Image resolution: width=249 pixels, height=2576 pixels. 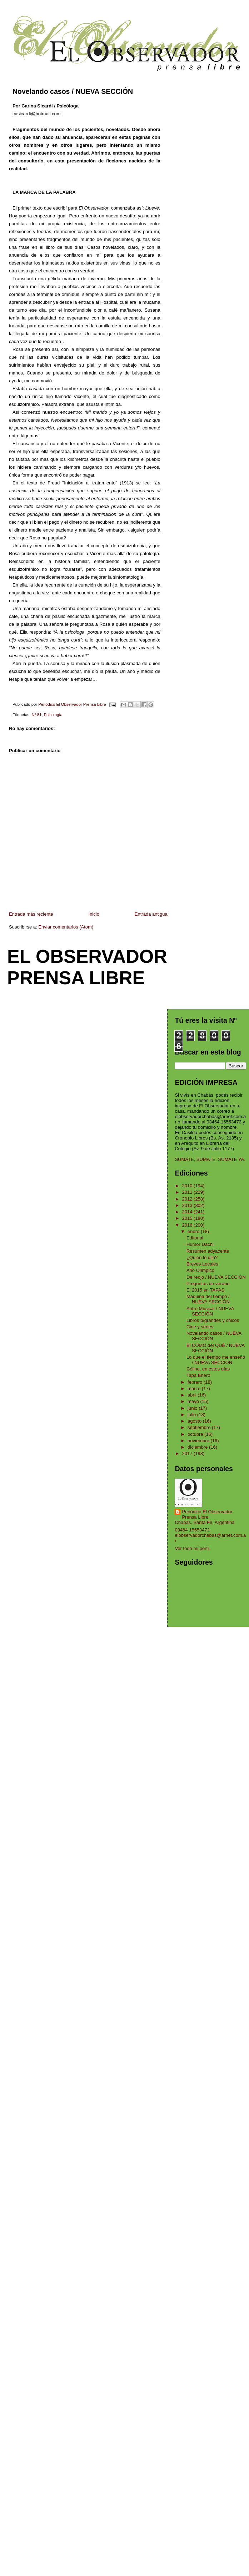 What do you see at coordinates (188, 1192) in the screenshot?
I see `2011` at bounding box center [188, 1192].